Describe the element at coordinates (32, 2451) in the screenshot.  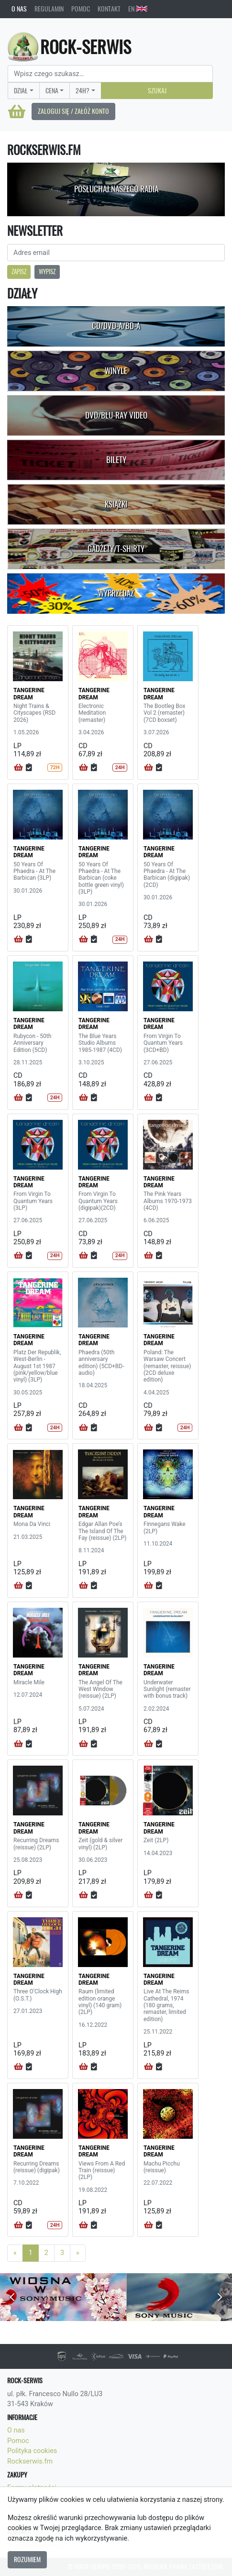
I see `Polityka cookies` at that location.